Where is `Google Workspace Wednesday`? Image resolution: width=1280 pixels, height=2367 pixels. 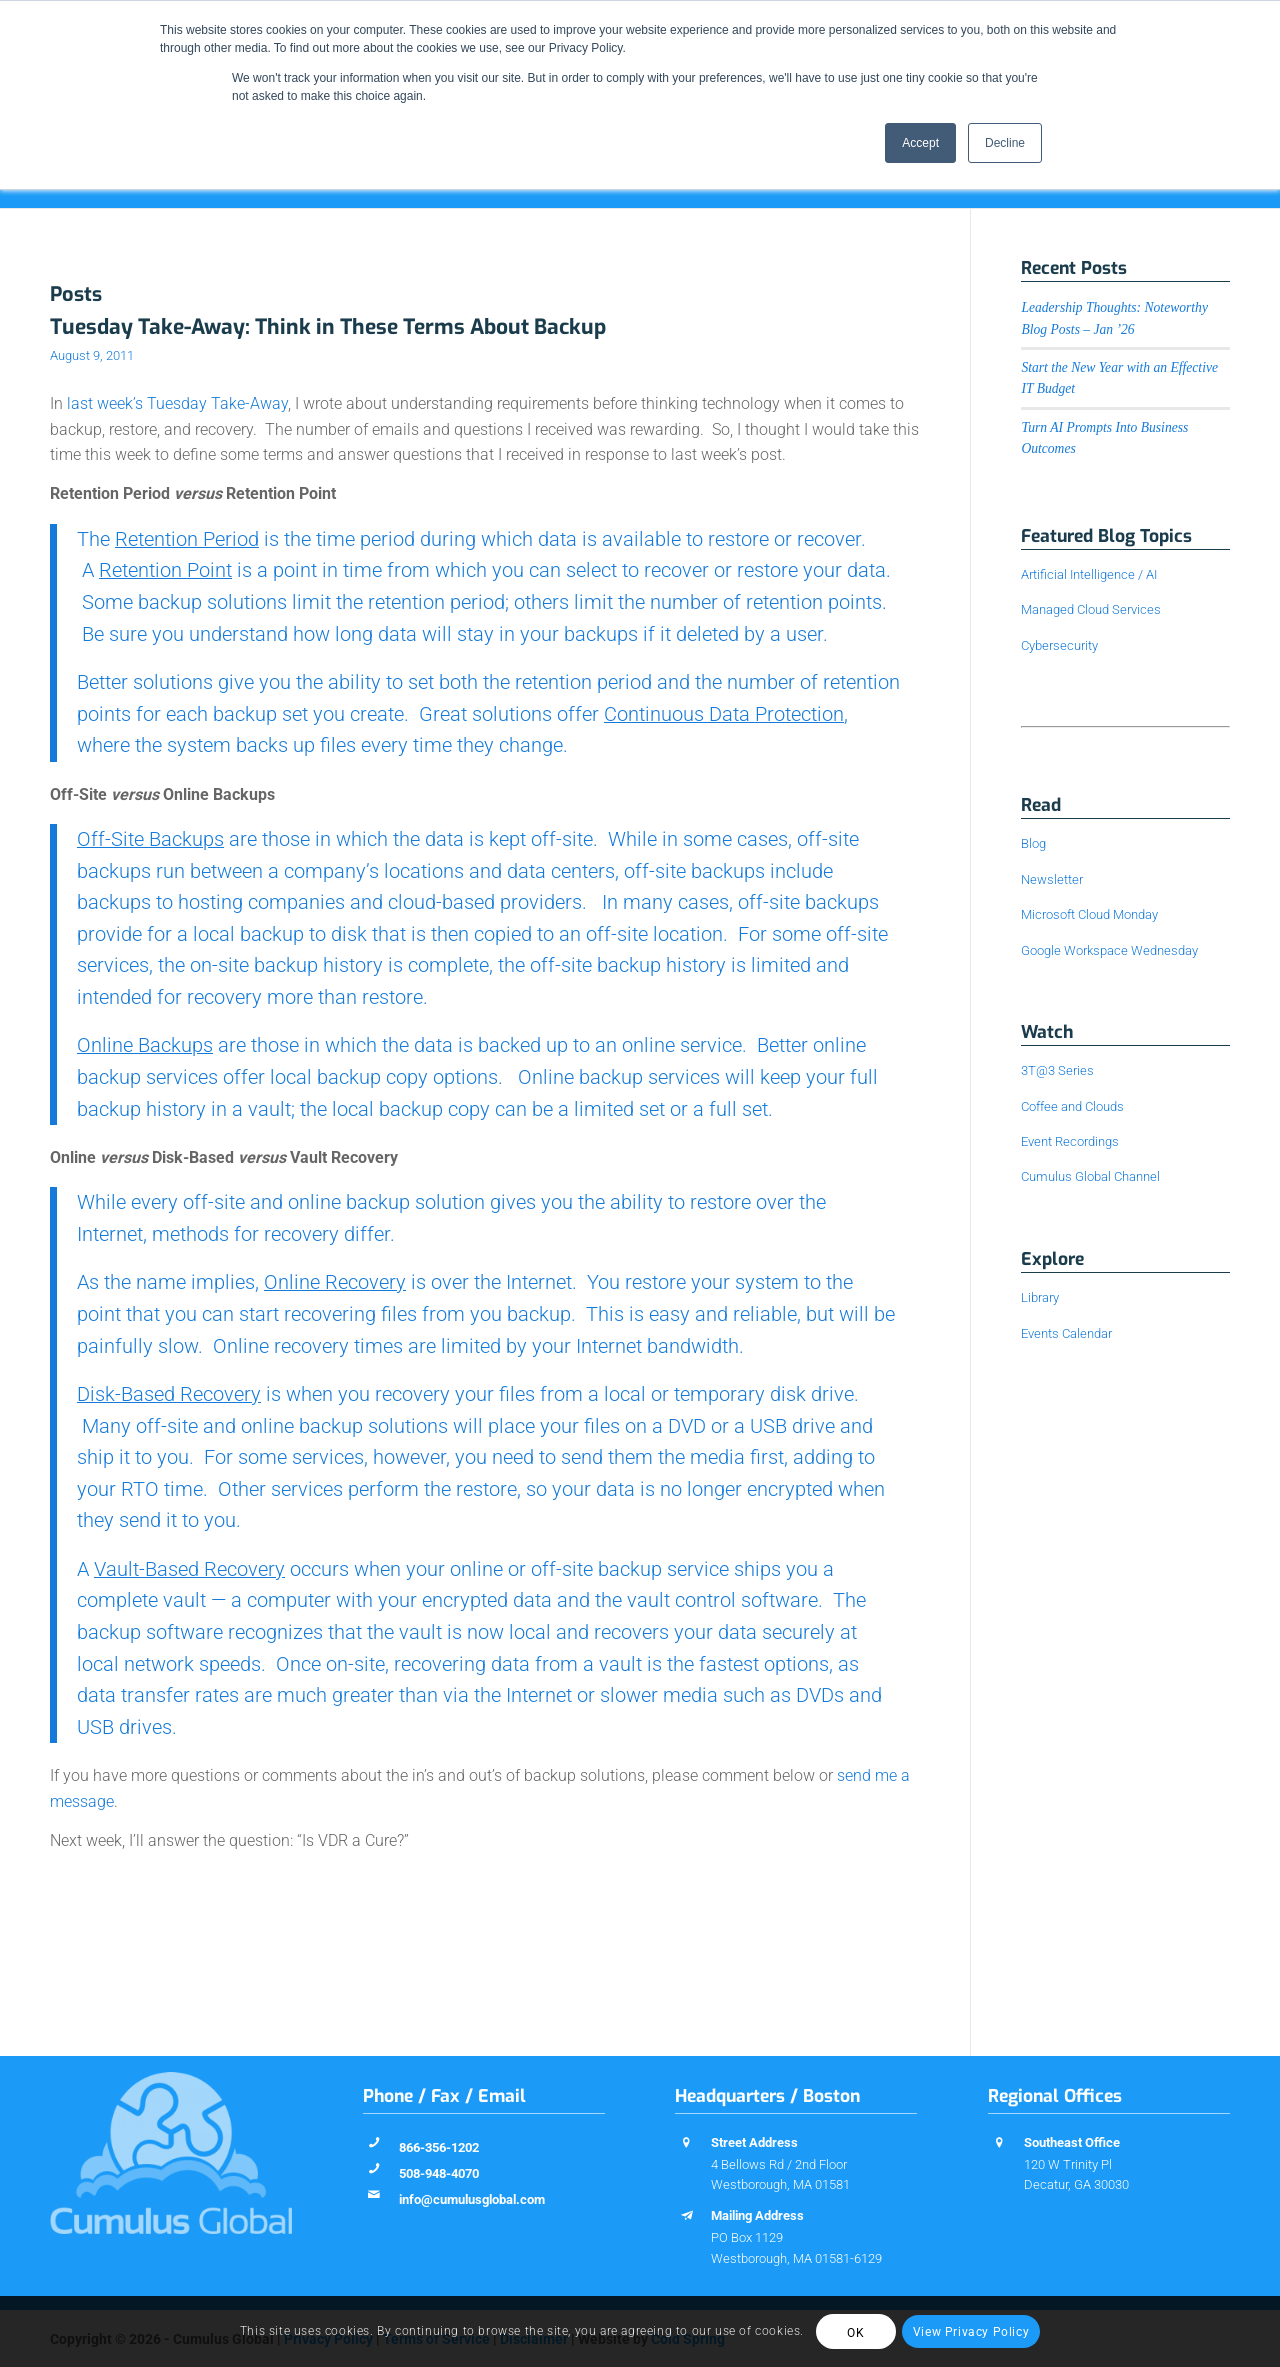 Google Workspace Wednesday is located at coordinates (1109, 950).